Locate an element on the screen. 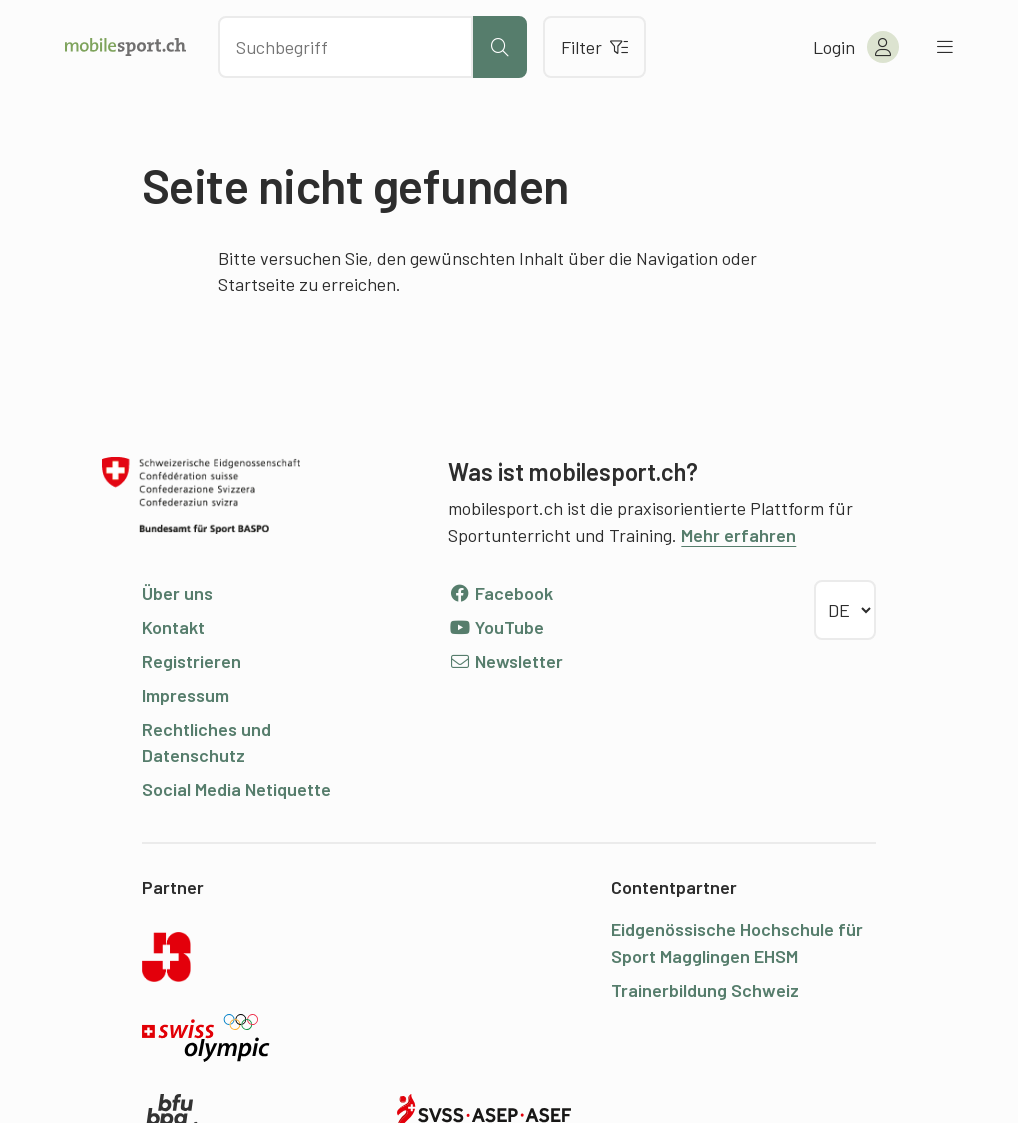 The image size is (1018, 1123). Kontakt is located at coordinates (173, 627).